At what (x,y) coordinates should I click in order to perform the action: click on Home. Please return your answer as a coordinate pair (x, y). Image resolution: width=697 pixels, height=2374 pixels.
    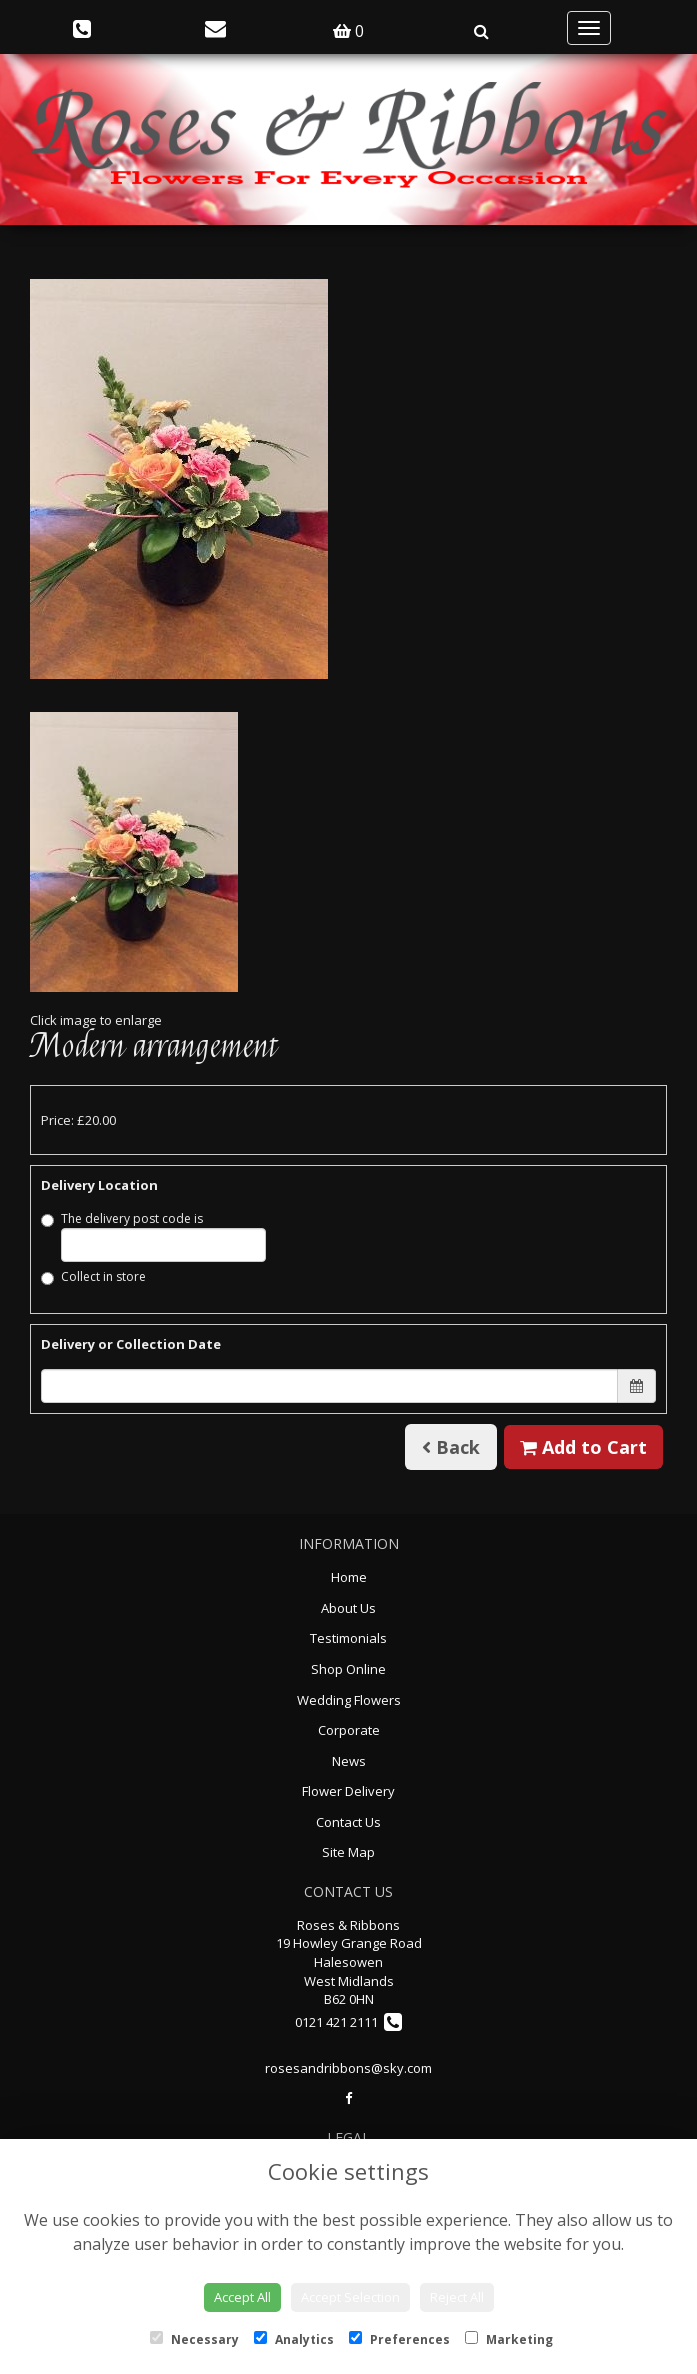
    Looking at the image, I should click on (349, 1577).